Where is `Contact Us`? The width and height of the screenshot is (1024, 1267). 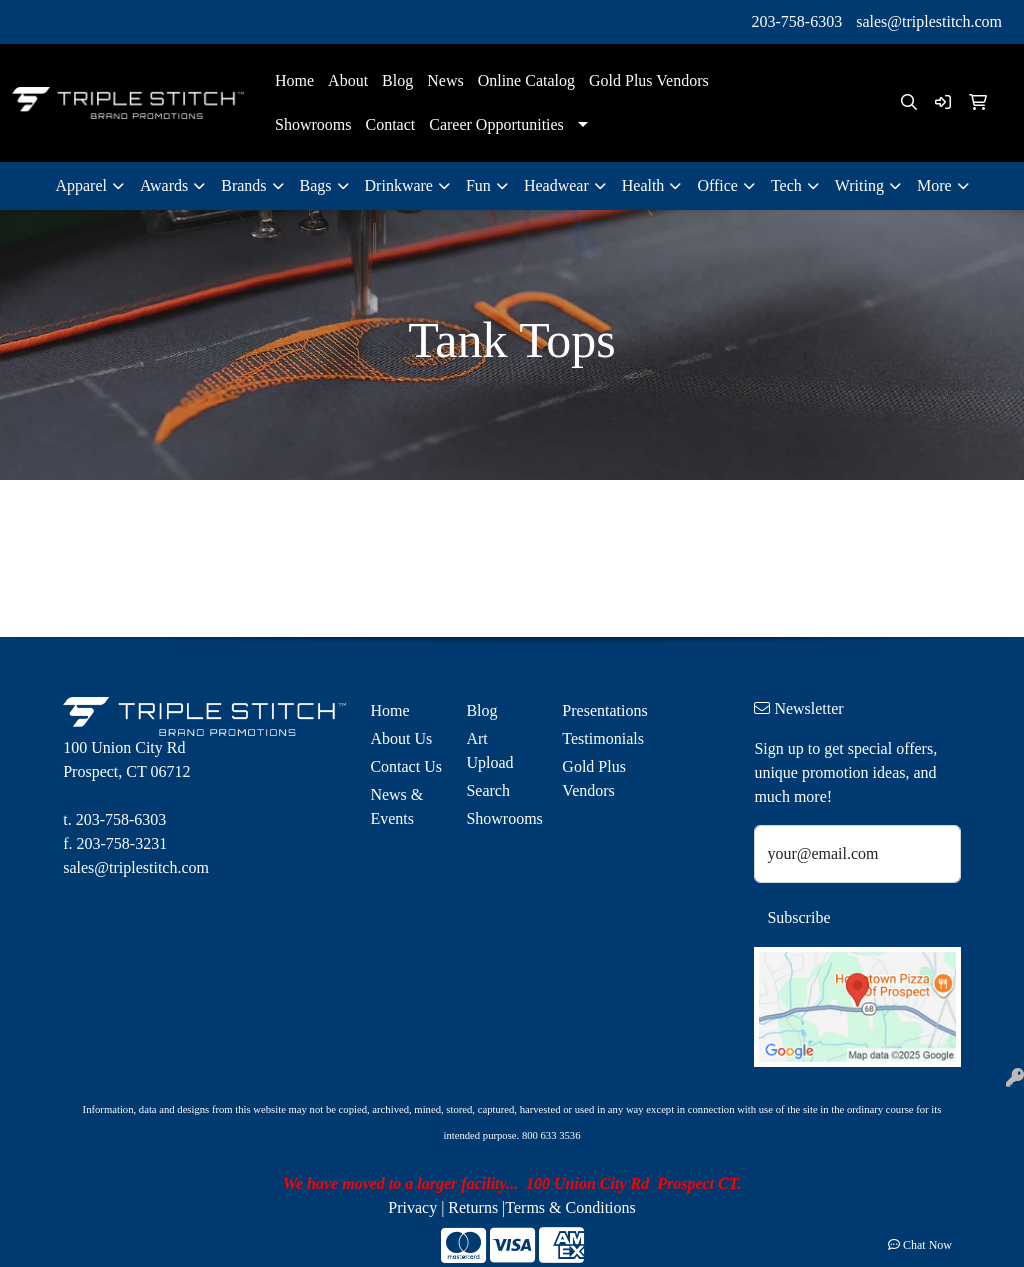 Contact Us is located at coordinates (406, 766).